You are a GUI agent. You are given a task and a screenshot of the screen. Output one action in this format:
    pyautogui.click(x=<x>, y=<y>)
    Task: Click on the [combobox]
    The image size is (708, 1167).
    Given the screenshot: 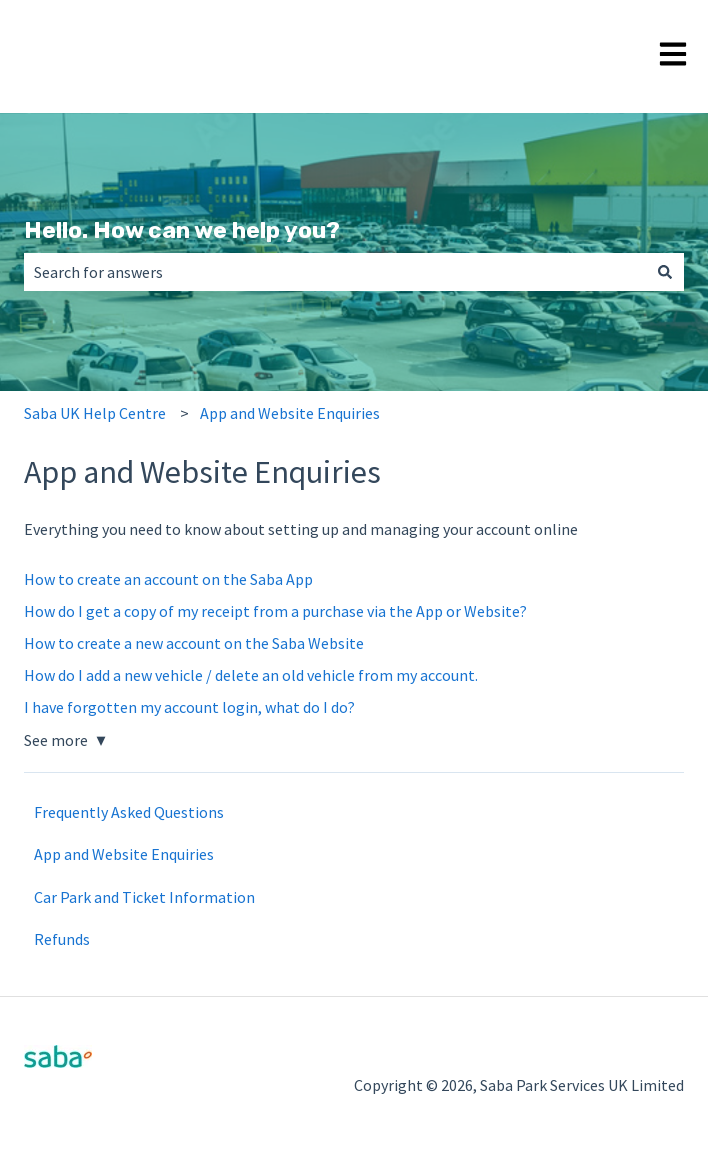 What is the action you would take?
    pyautogui.click(x=335, y=272)
    